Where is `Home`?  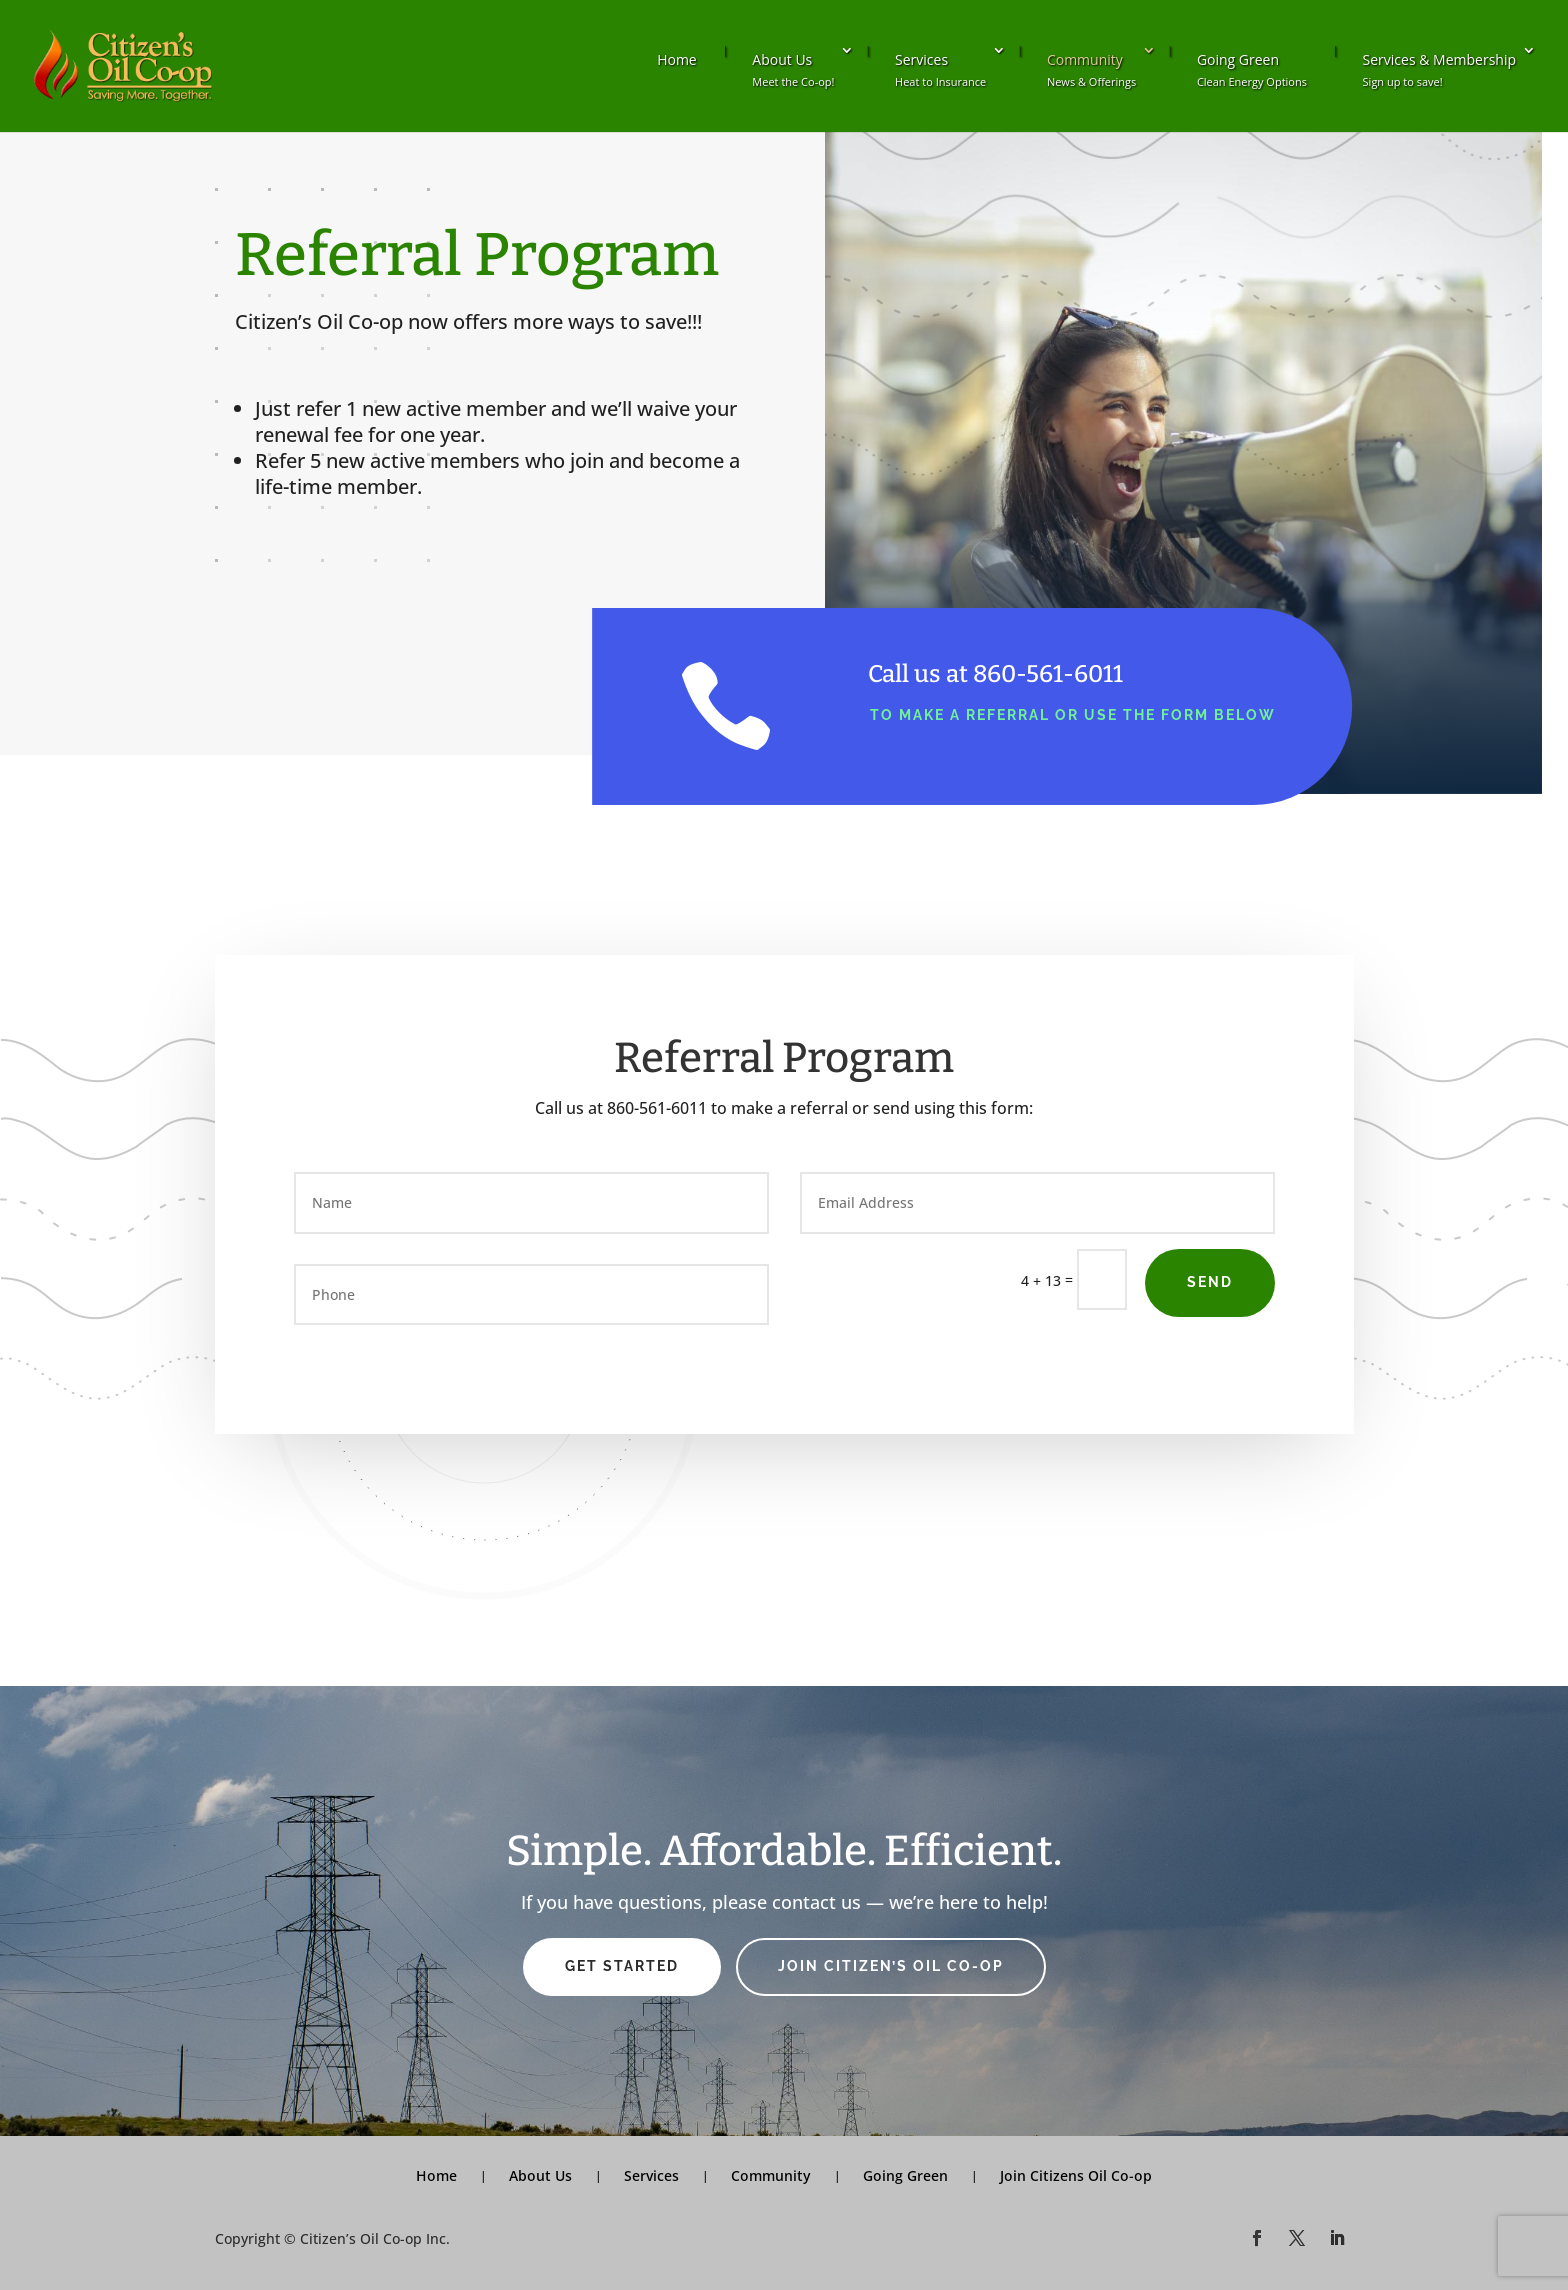
Home is located at coordinates (677, 59).